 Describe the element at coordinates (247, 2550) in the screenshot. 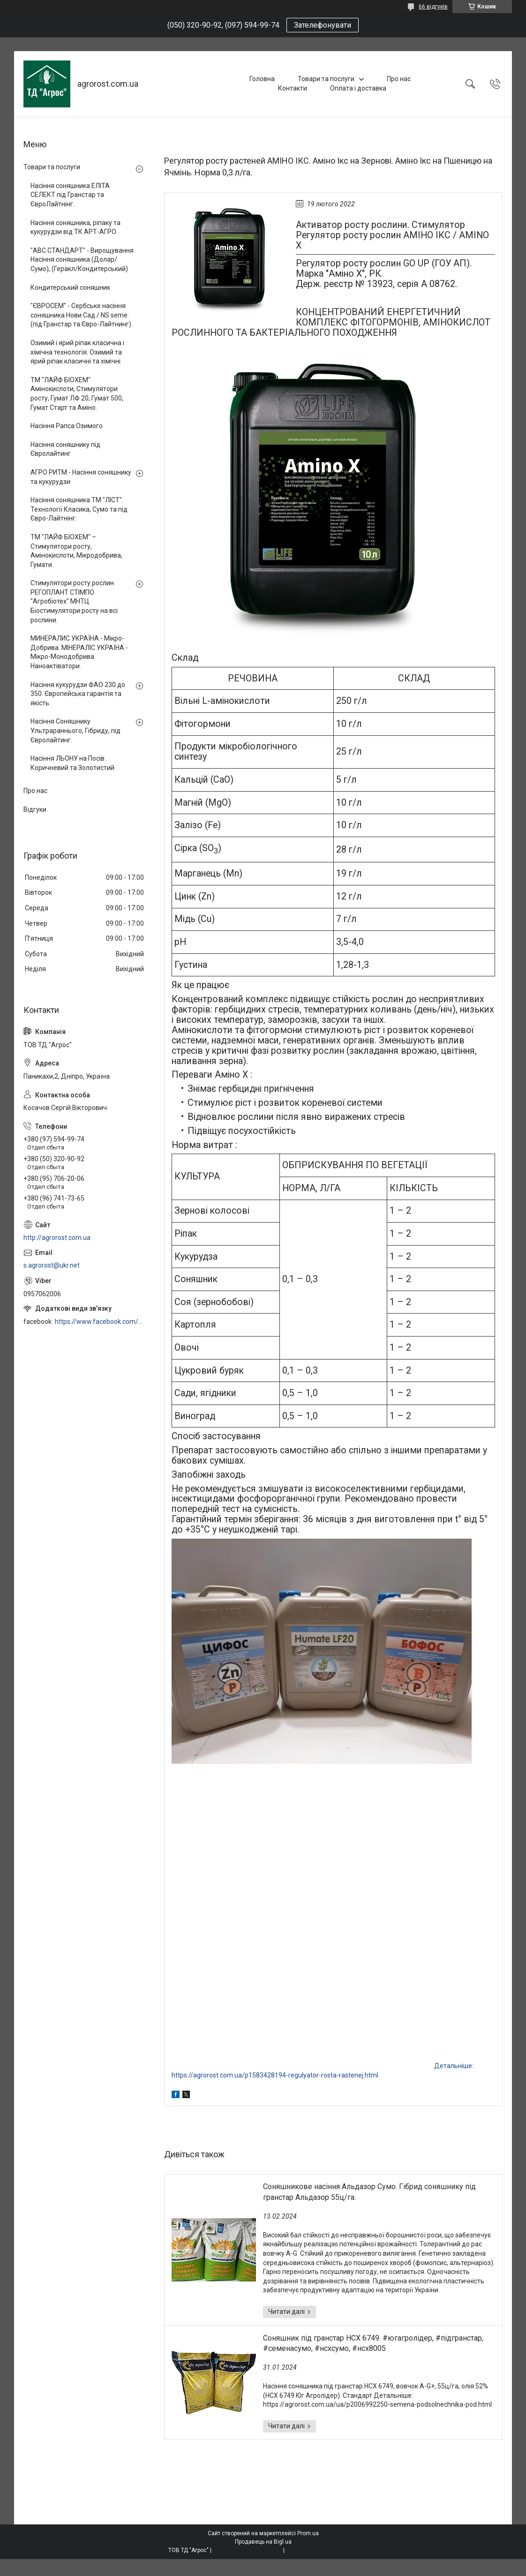

I see `Поскаржитися на контент` at that location.